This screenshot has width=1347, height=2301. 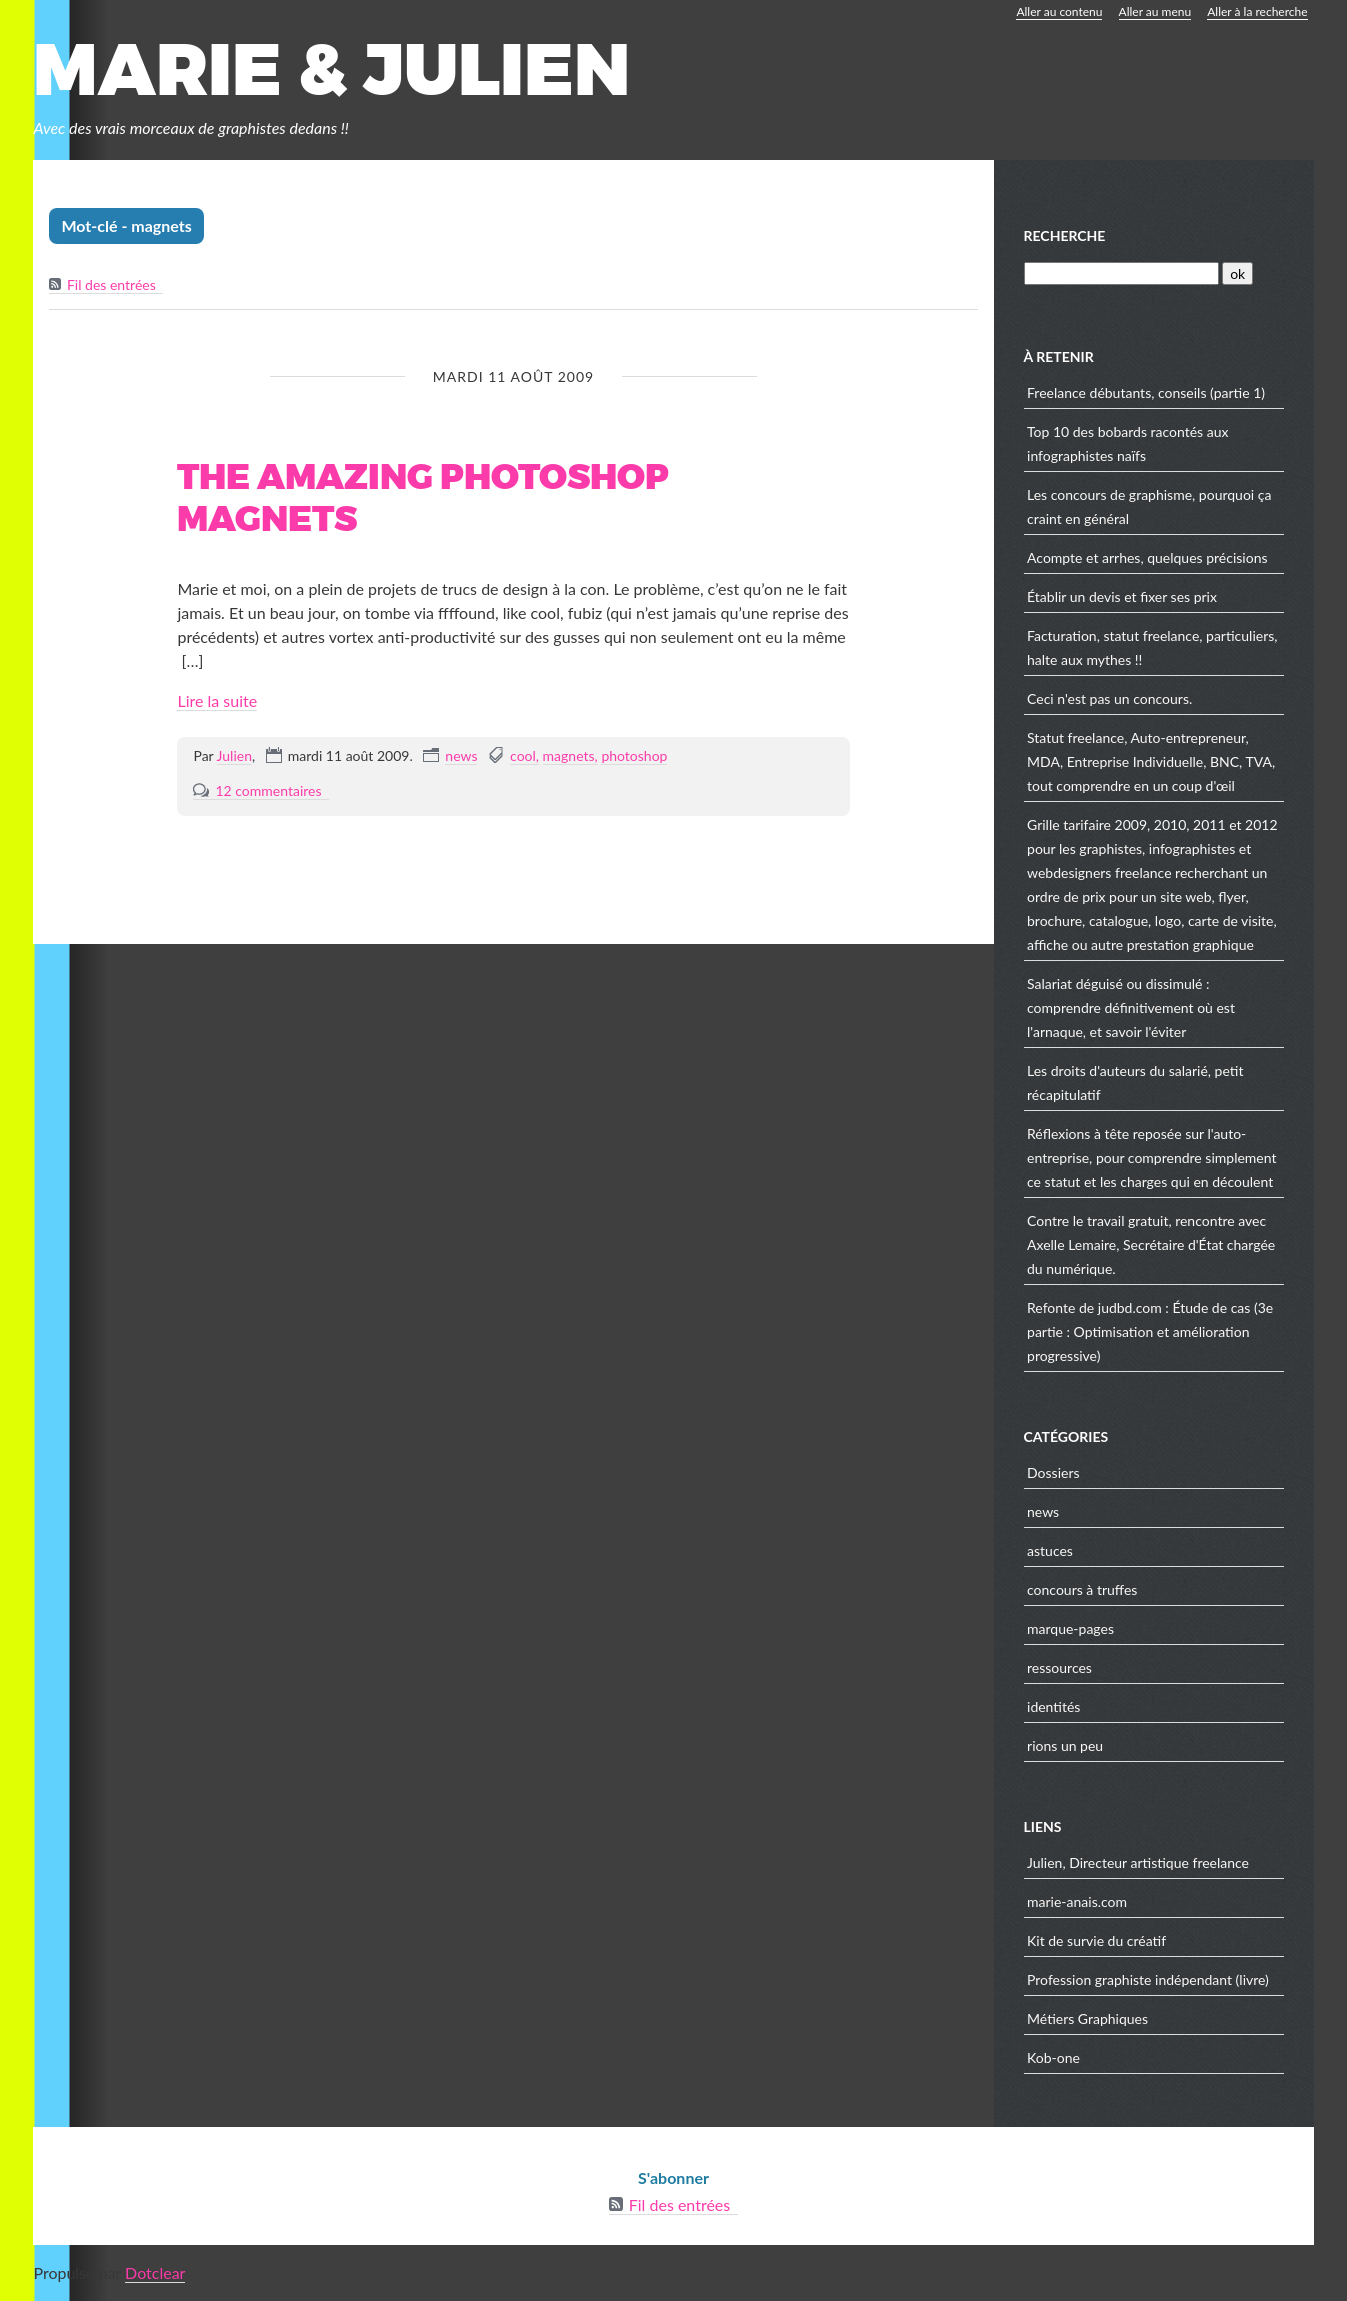 What do you see at coordinates (1065, 1745) in the screenshot?
I see `rions un peu` at bounding box center [1065, 1745].